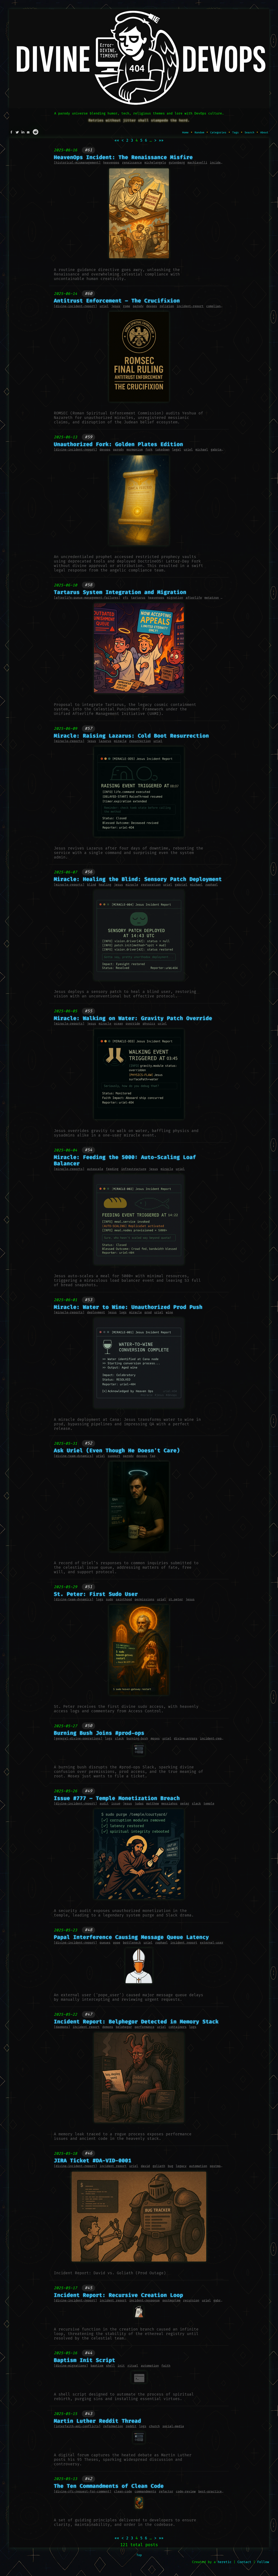 This screenshot has height=2576, width=278. Describe the element at coordinates (176, 449) in the screenshot. I see `legal` at that location.